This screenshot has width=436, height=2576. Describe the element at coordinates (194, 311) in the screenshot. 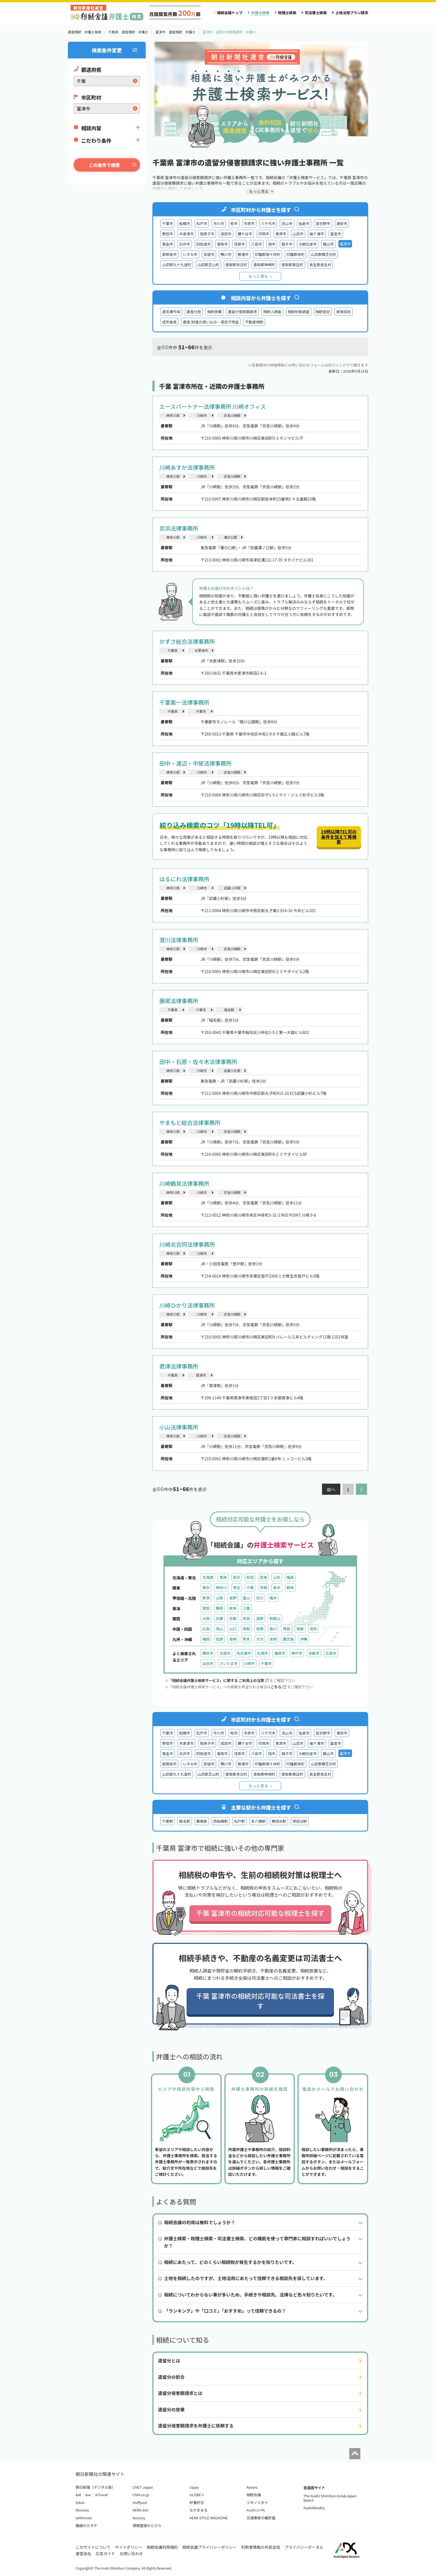

I see `遺産分割` at that location.